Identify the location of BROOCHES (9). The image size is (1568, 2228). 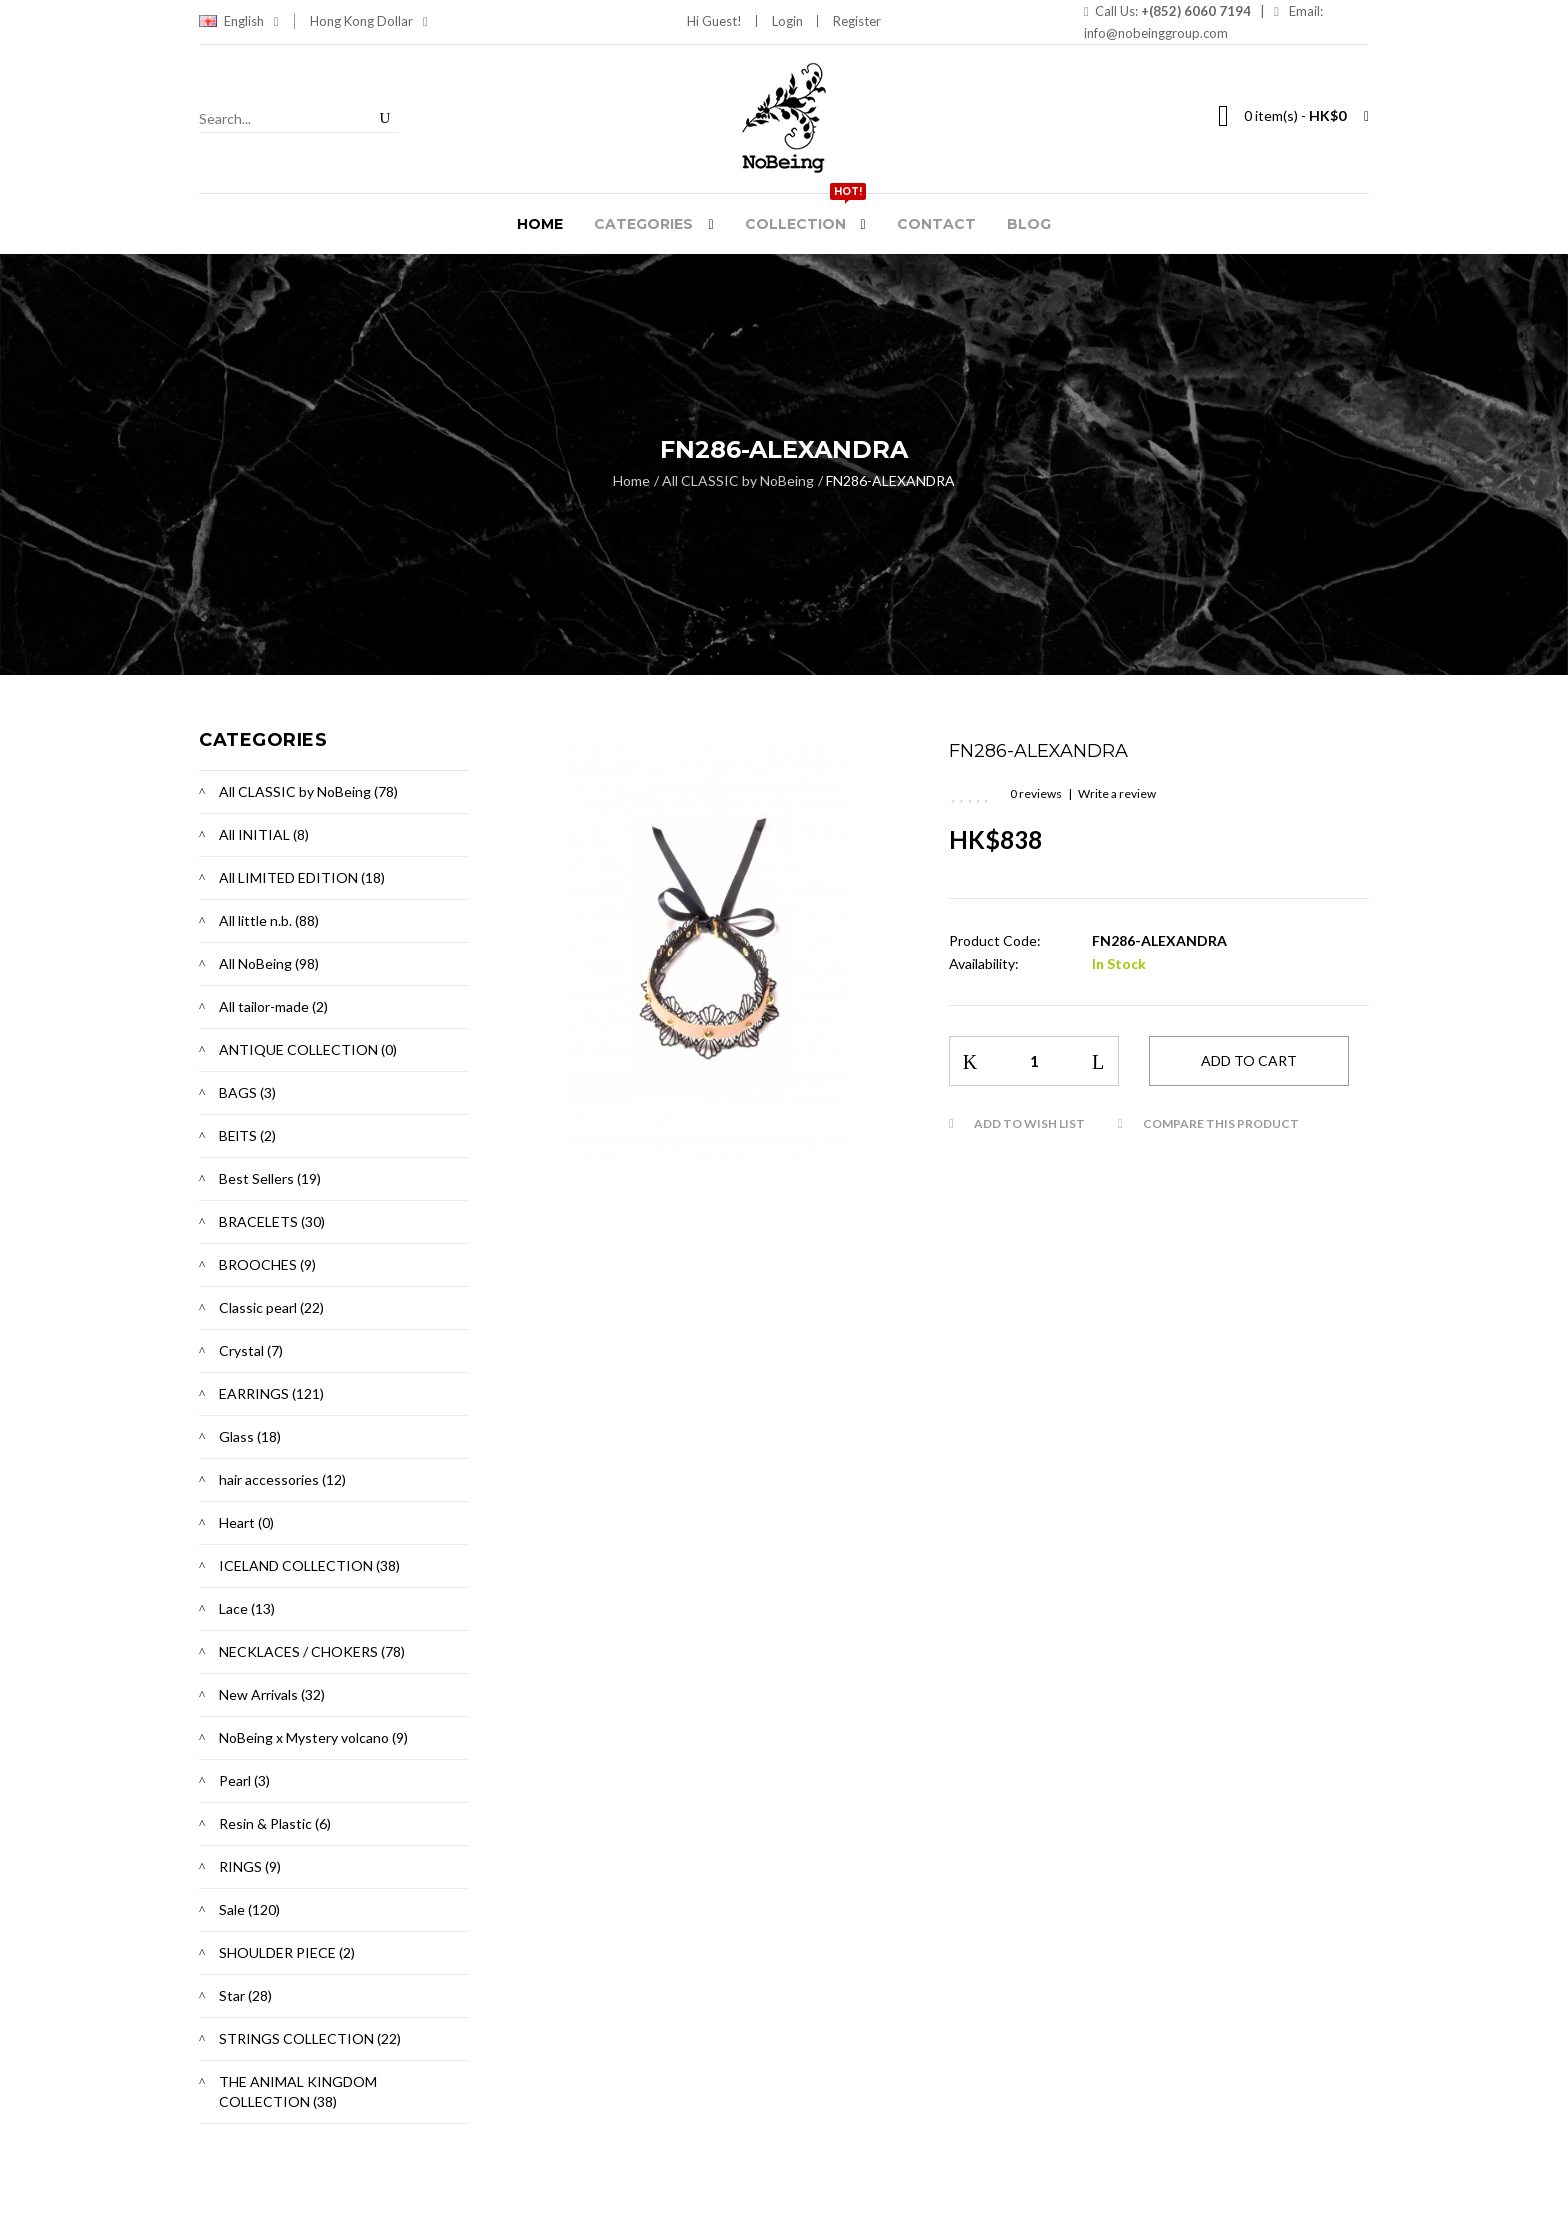
(267, 1264).